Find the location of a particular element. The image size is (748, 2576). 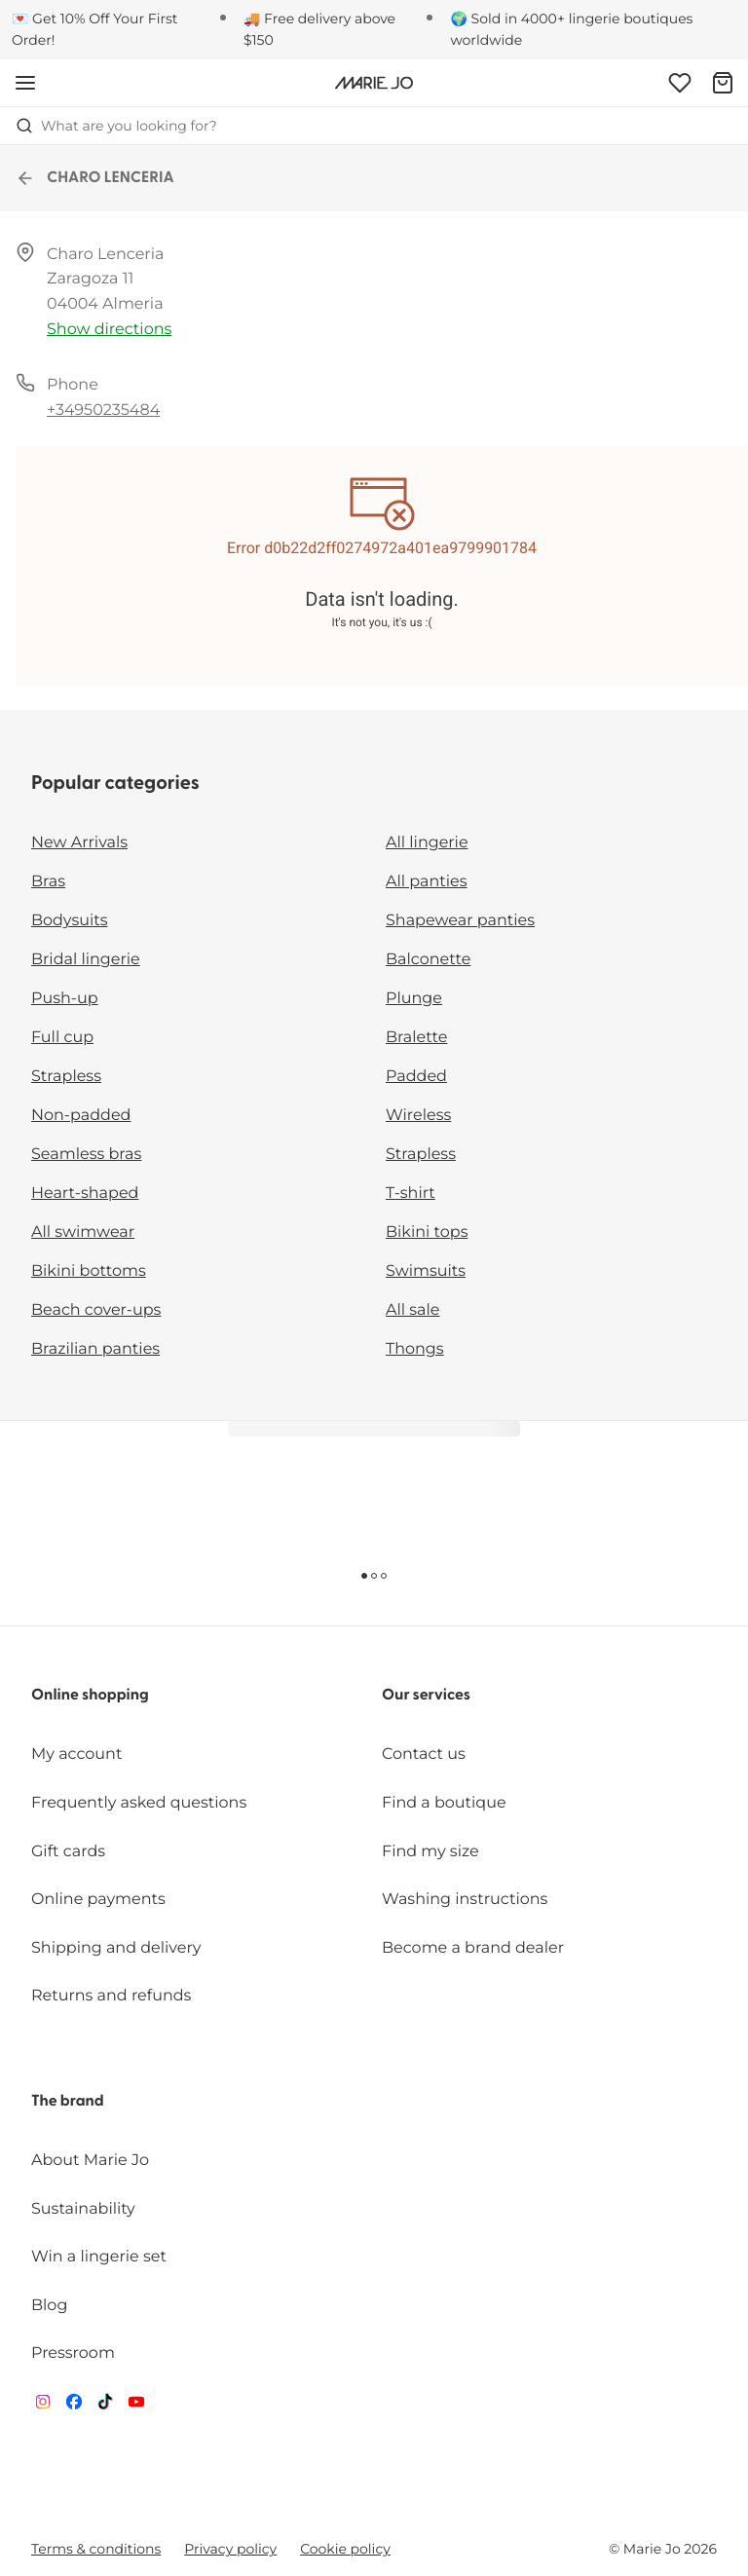

About Marie Jo is located at coordinates (90, 2160).